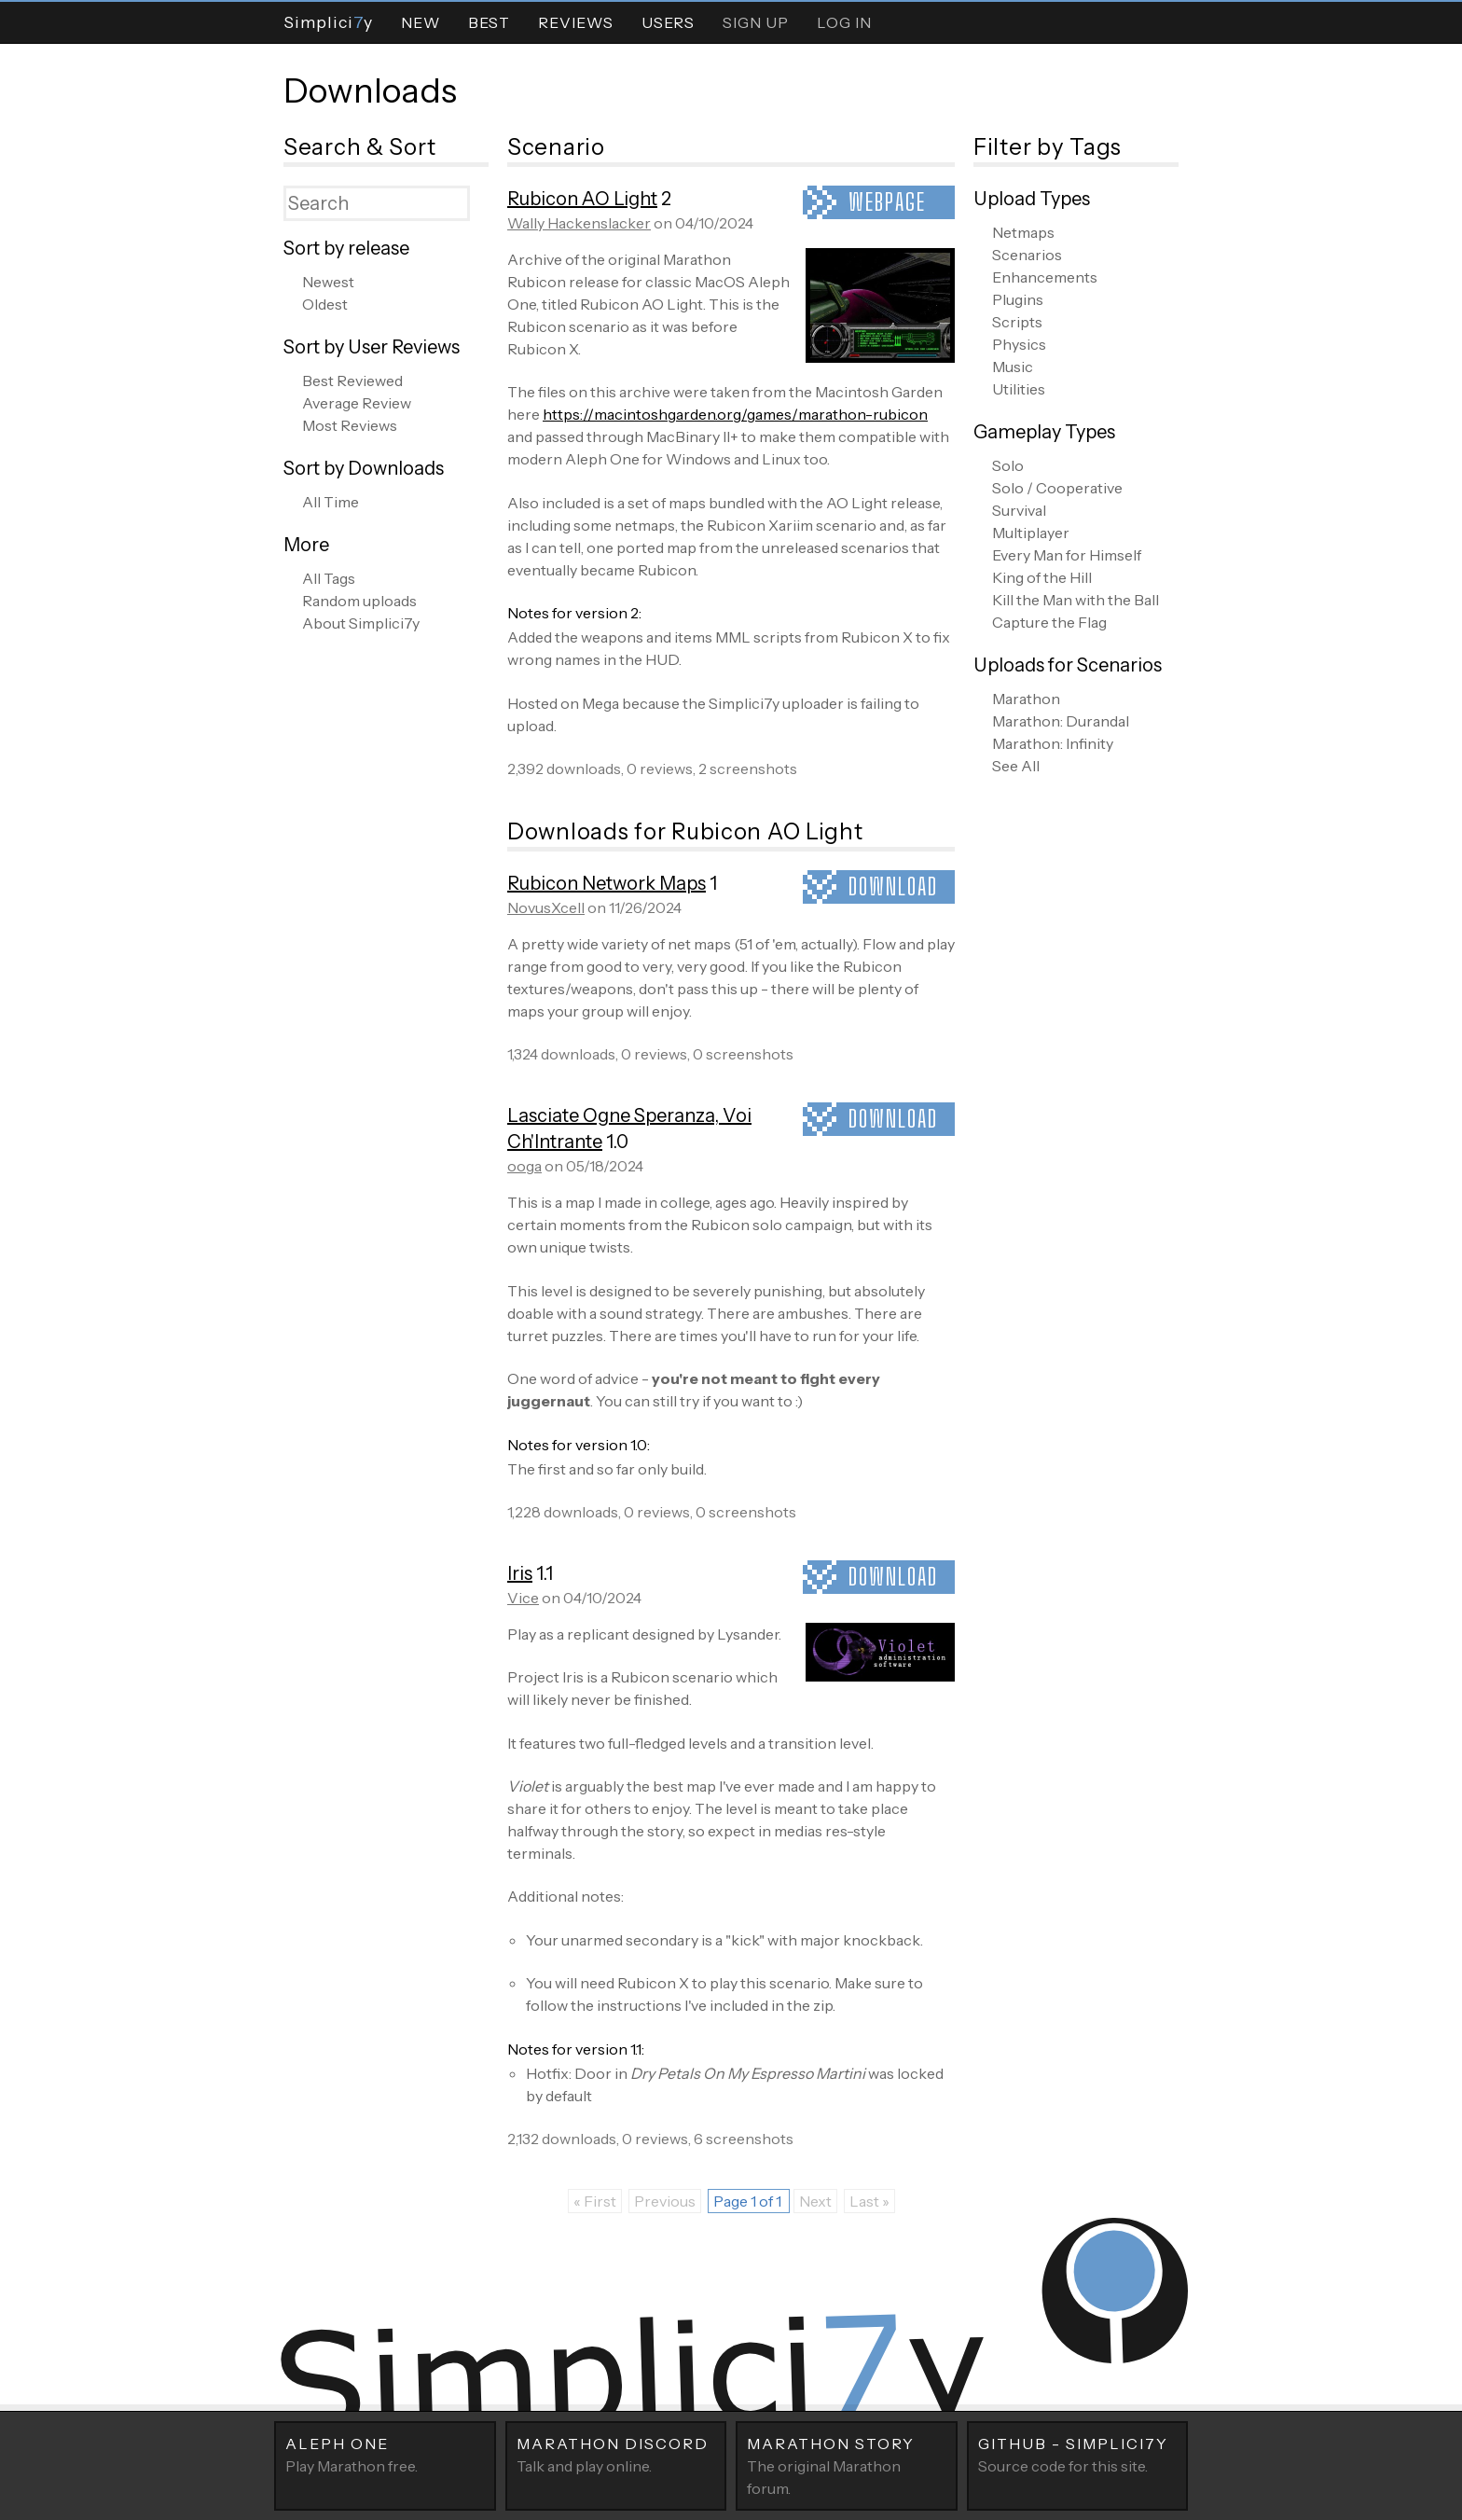 Image resolution: width=1462 pixels, height=2520 pixels. Describe the element at coordinates (328, 578) in the screenshot. I see `All Tags` at that location.